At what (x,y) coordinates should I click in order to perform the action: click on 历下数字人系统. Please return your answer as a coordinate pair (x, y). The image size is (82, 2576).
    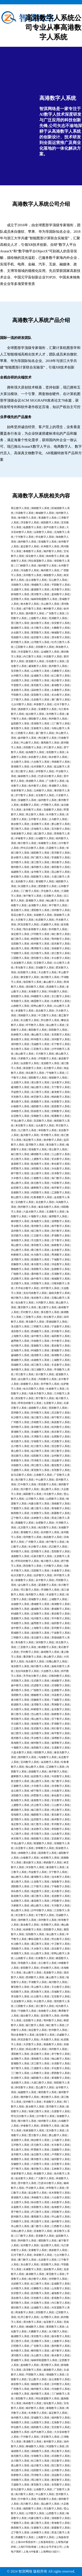
    Looking at the image, I should click on (60, 1240).